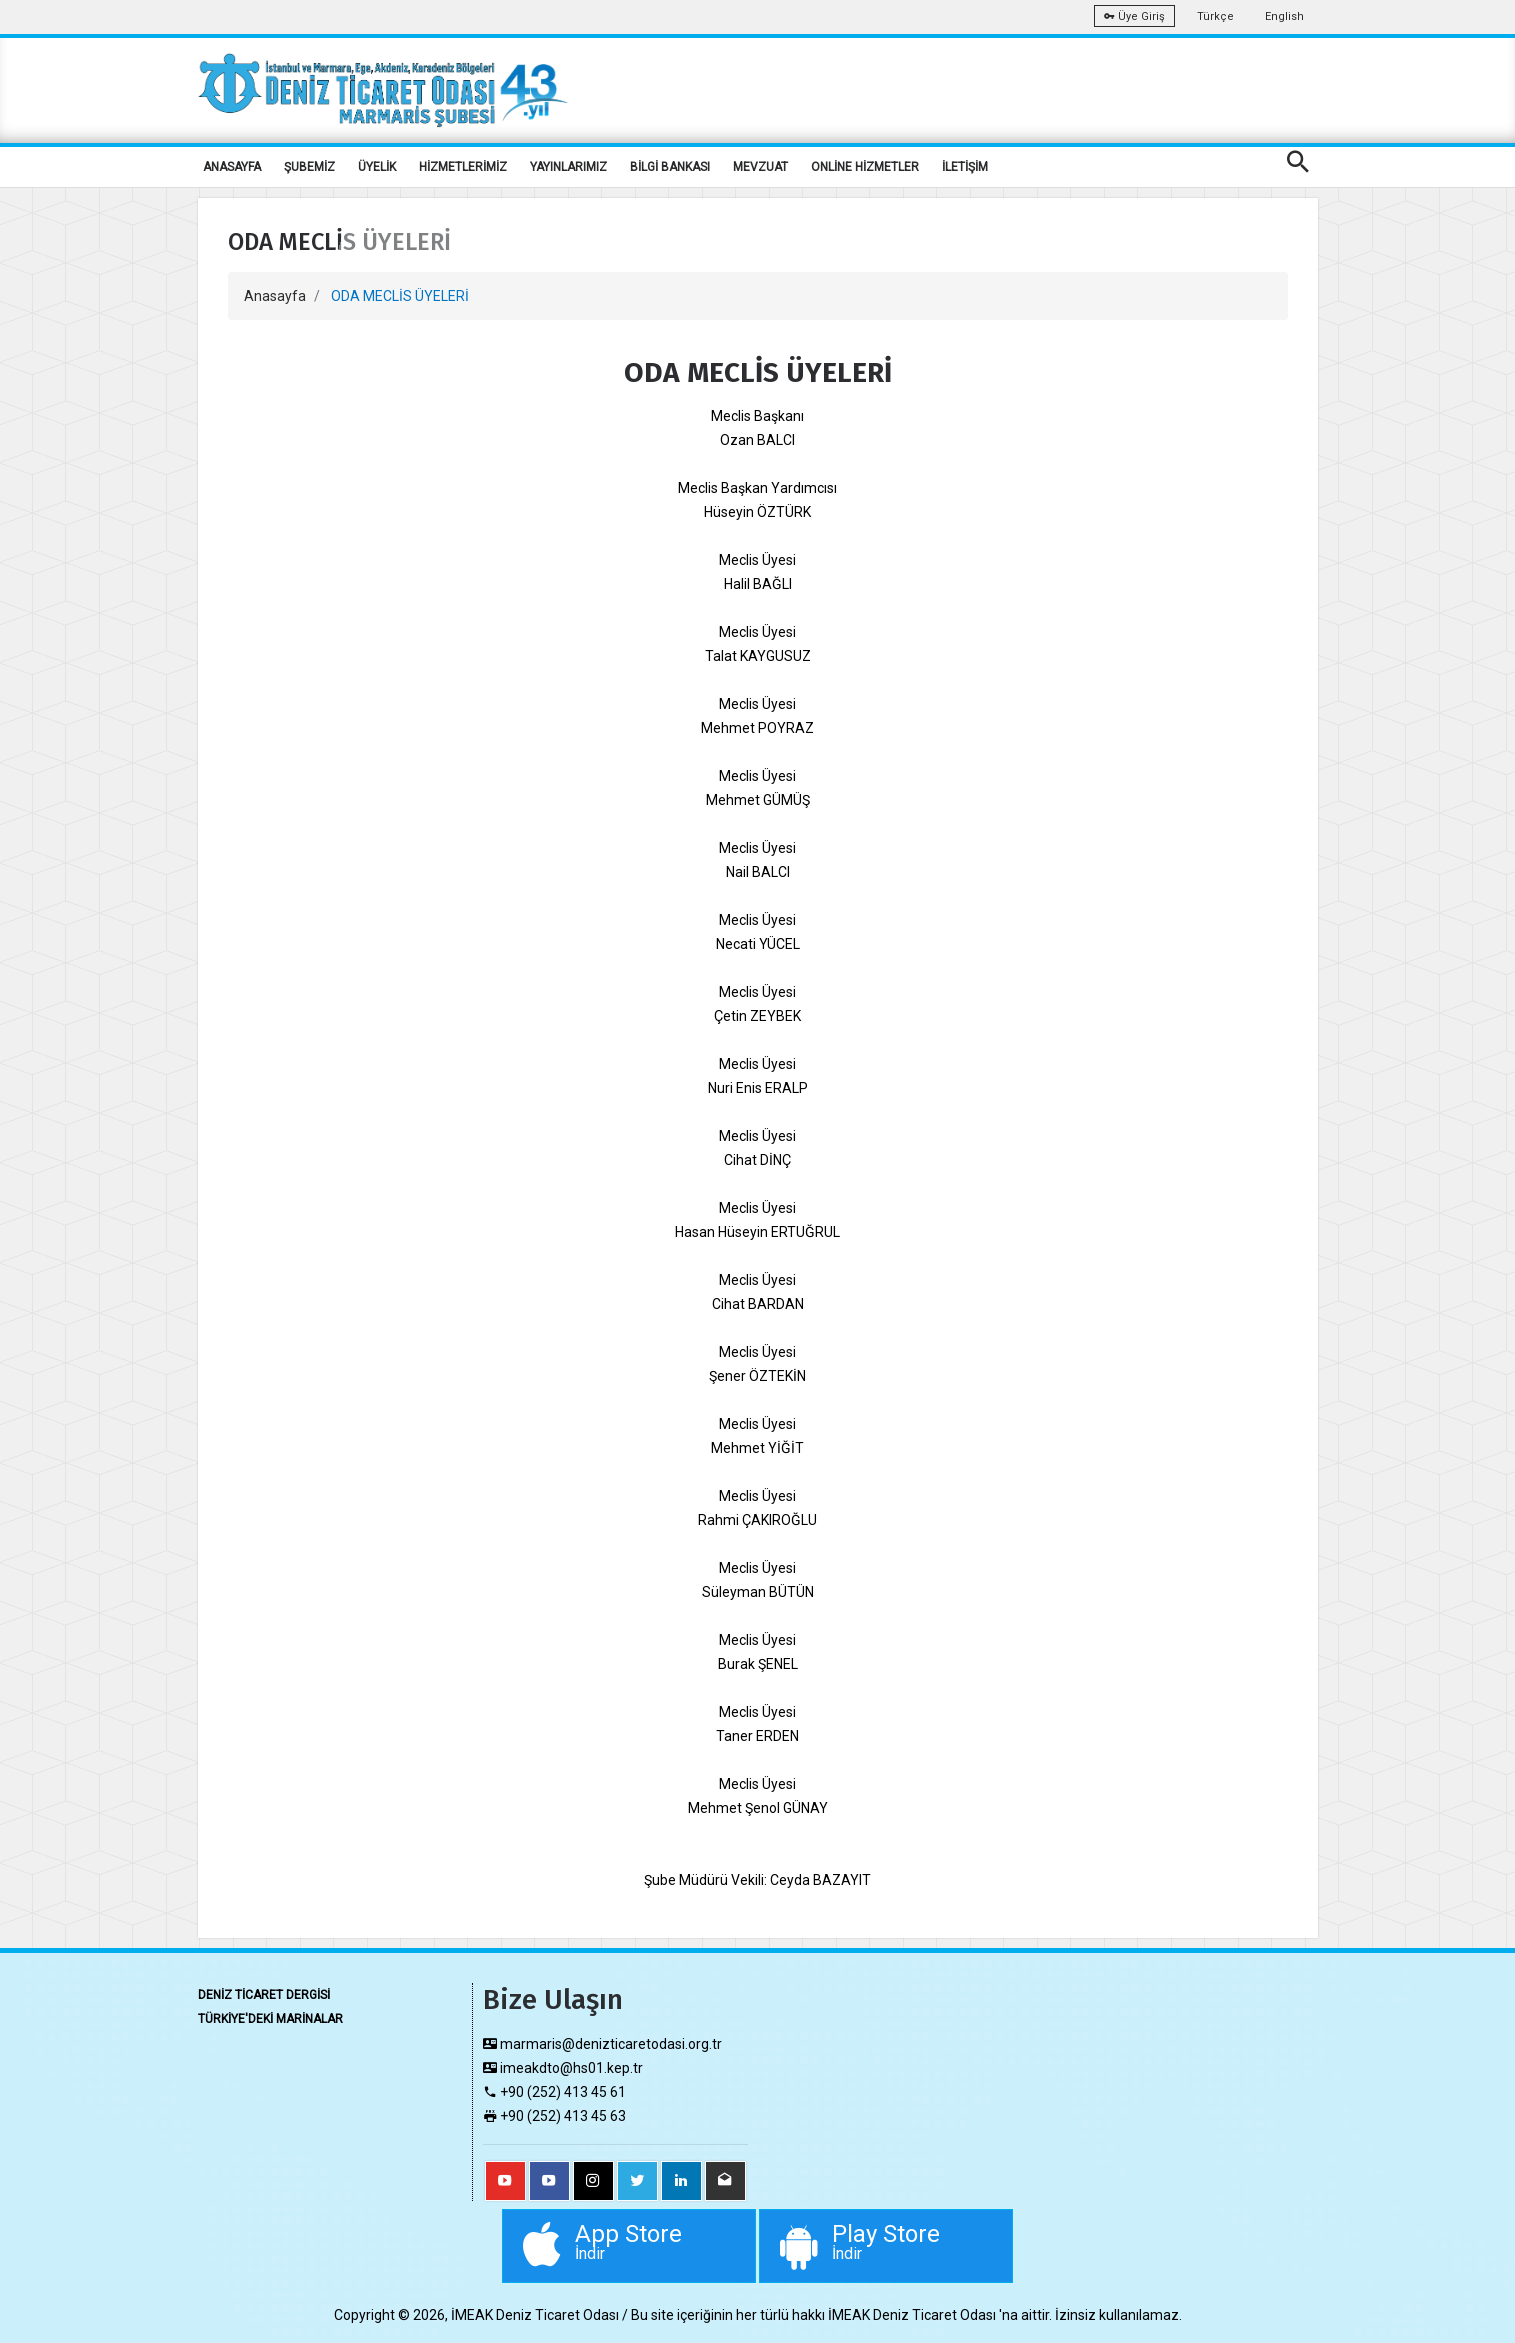 This screenshot has width=1515, height=2343. Describe the element at coordinates (275, 296) in the screenshot. I see `Anasayfa` at that location.